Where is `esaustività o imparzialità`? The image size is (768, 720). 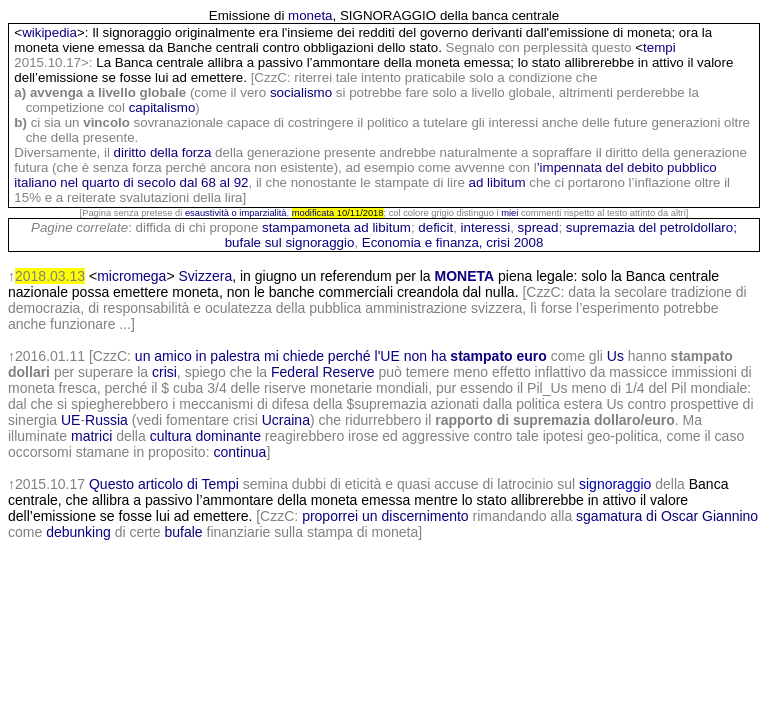 esaustività o imparzialità is located at coordinates (236, 213).